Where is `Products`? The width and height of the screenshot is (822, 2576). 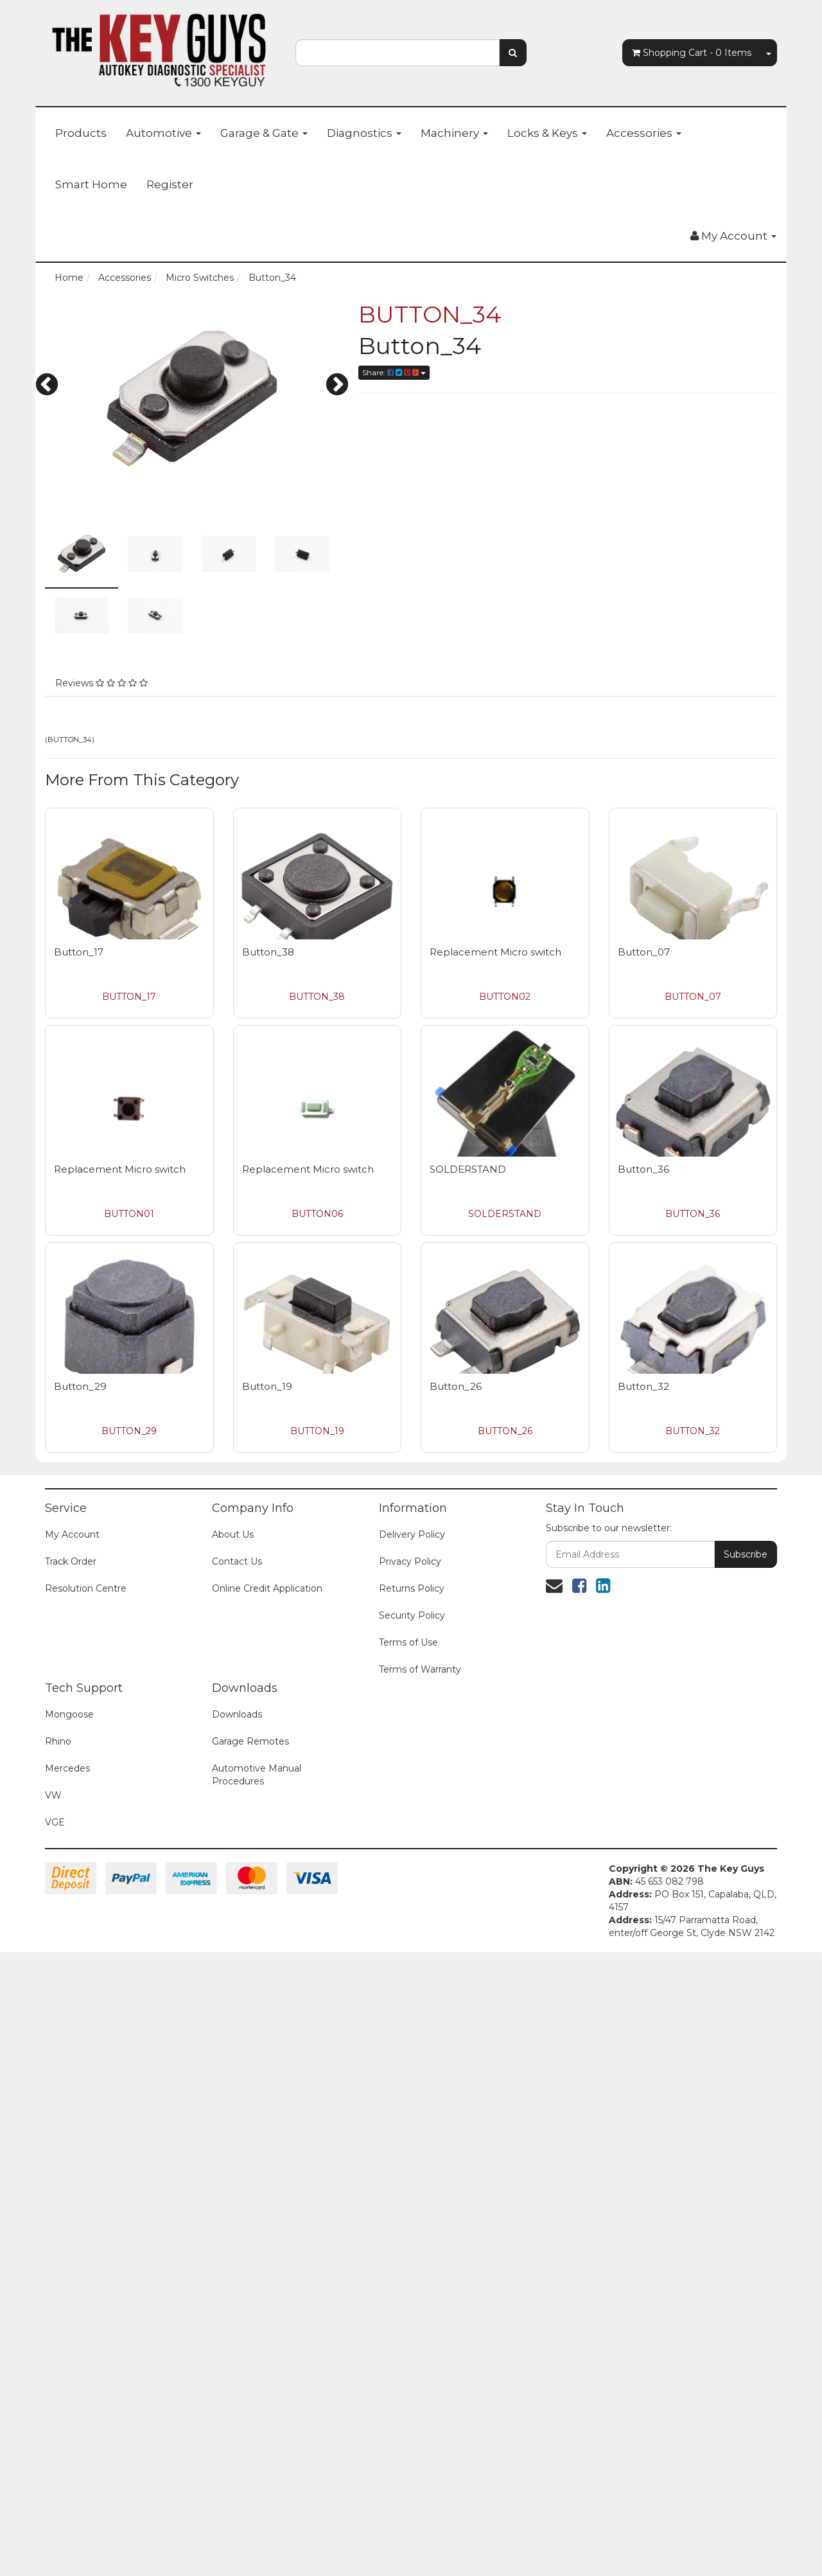 Products is located at coordinates (81, 133).